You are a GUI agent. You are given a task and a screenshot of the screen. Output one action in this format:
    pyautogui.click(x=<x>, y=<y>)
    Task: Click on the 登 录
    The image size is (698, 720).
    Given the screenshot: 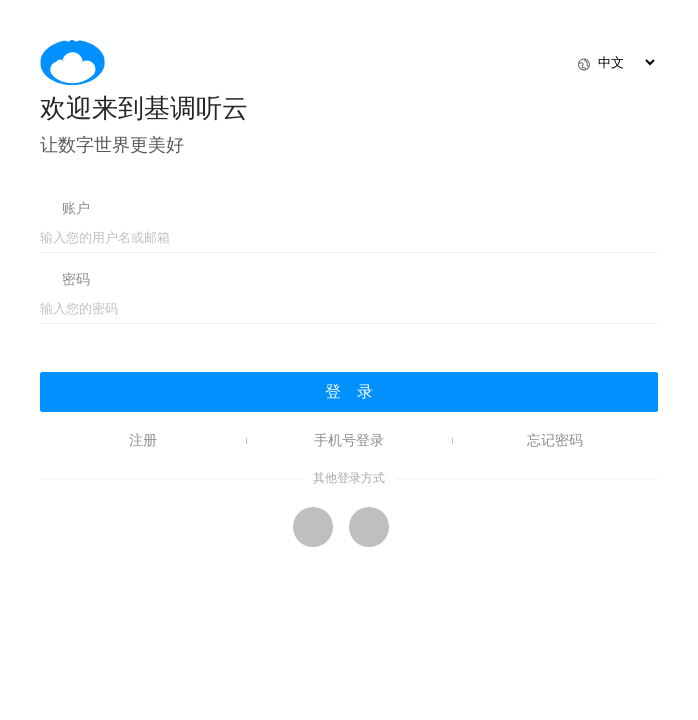 What is the action you would take?
    pyautogui.click(x=349, y=391)
    